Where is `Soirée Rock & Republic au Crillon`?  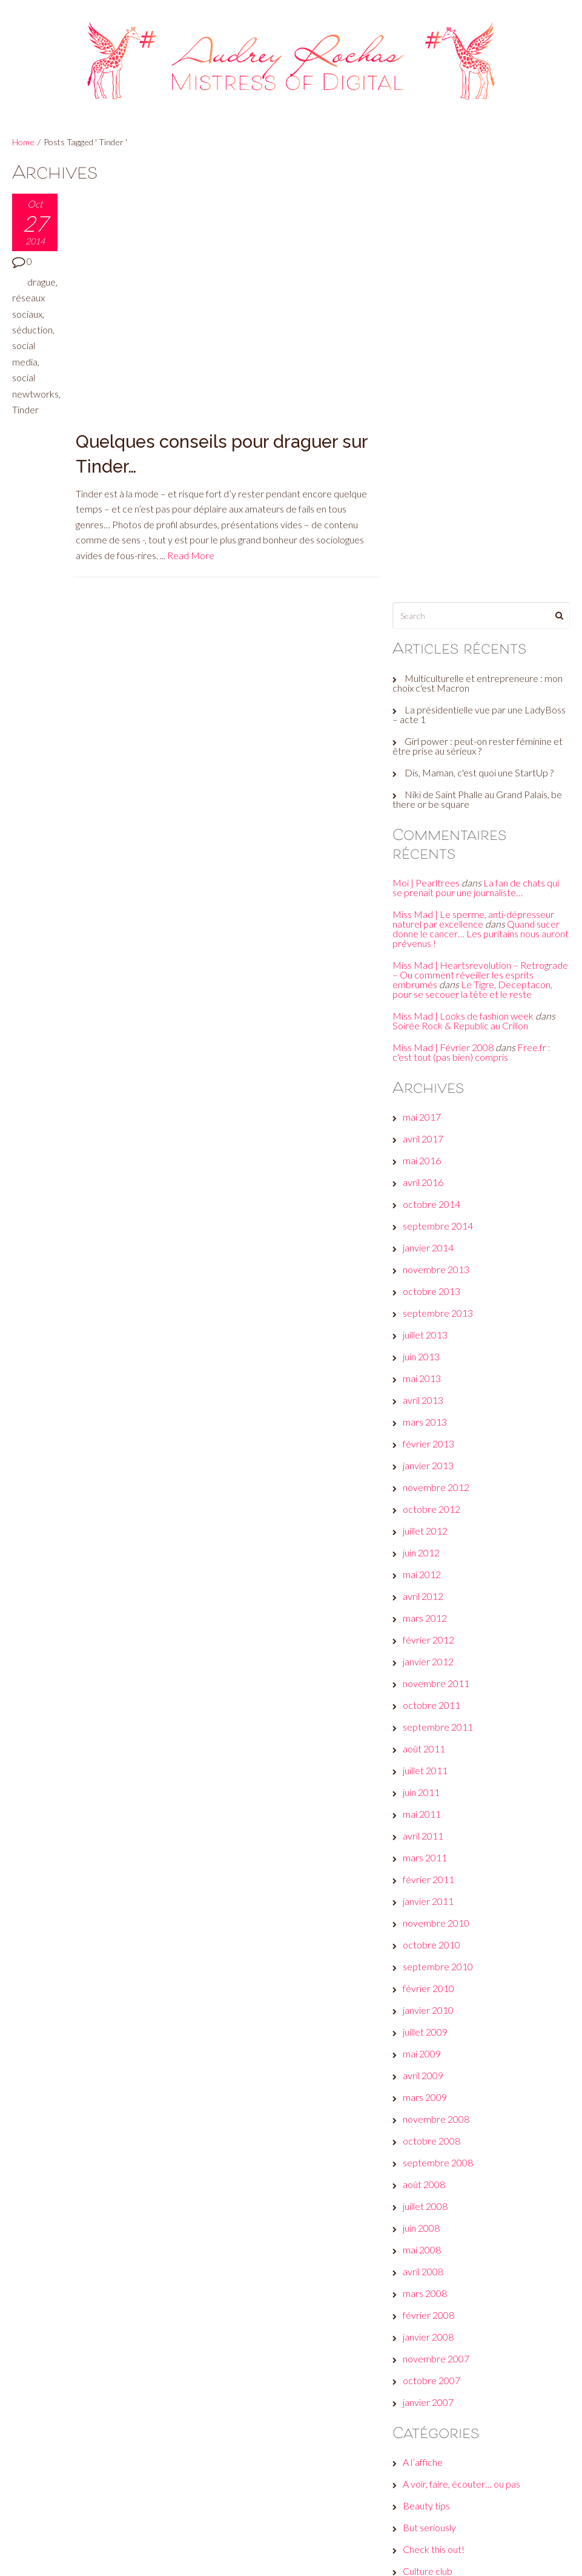
Soirée Rock & Republic au Crillon is located at coordinates (464, 596).